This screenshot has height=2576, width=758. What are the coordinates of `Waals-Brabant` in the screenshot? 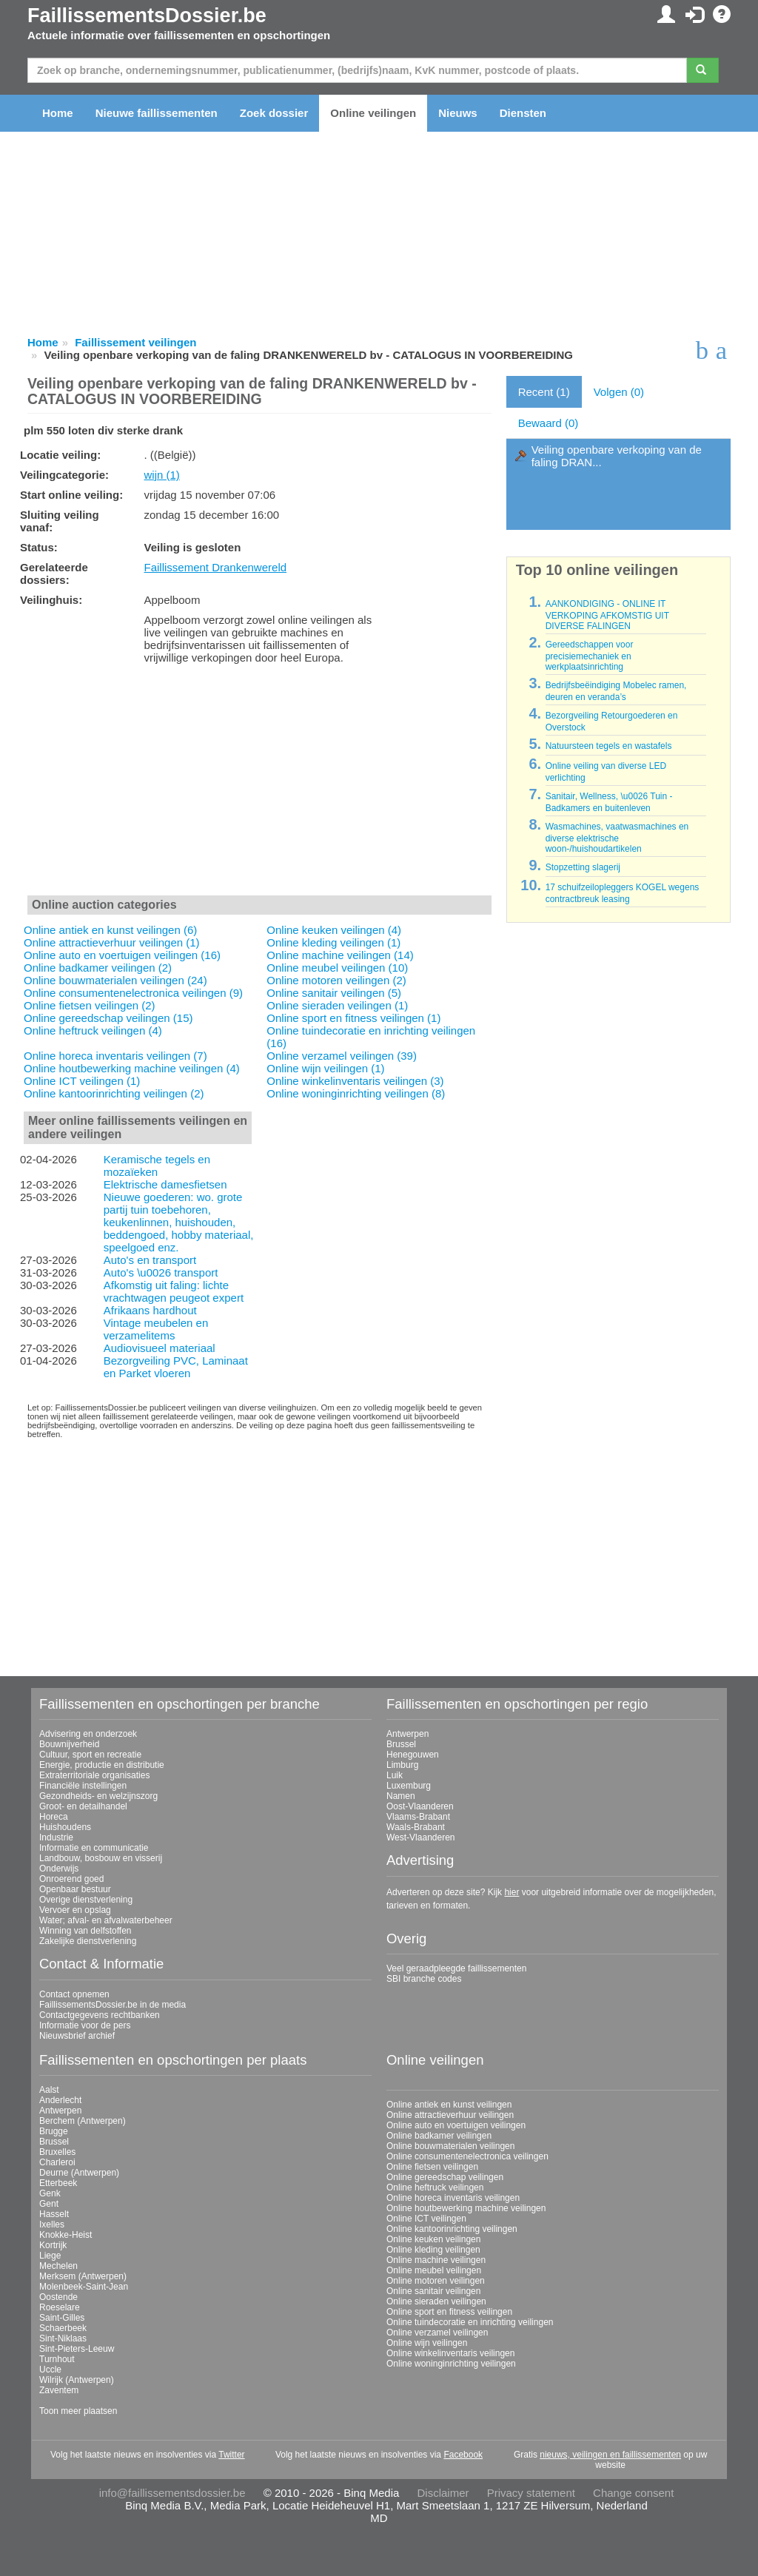 It's located at (415, 1827).